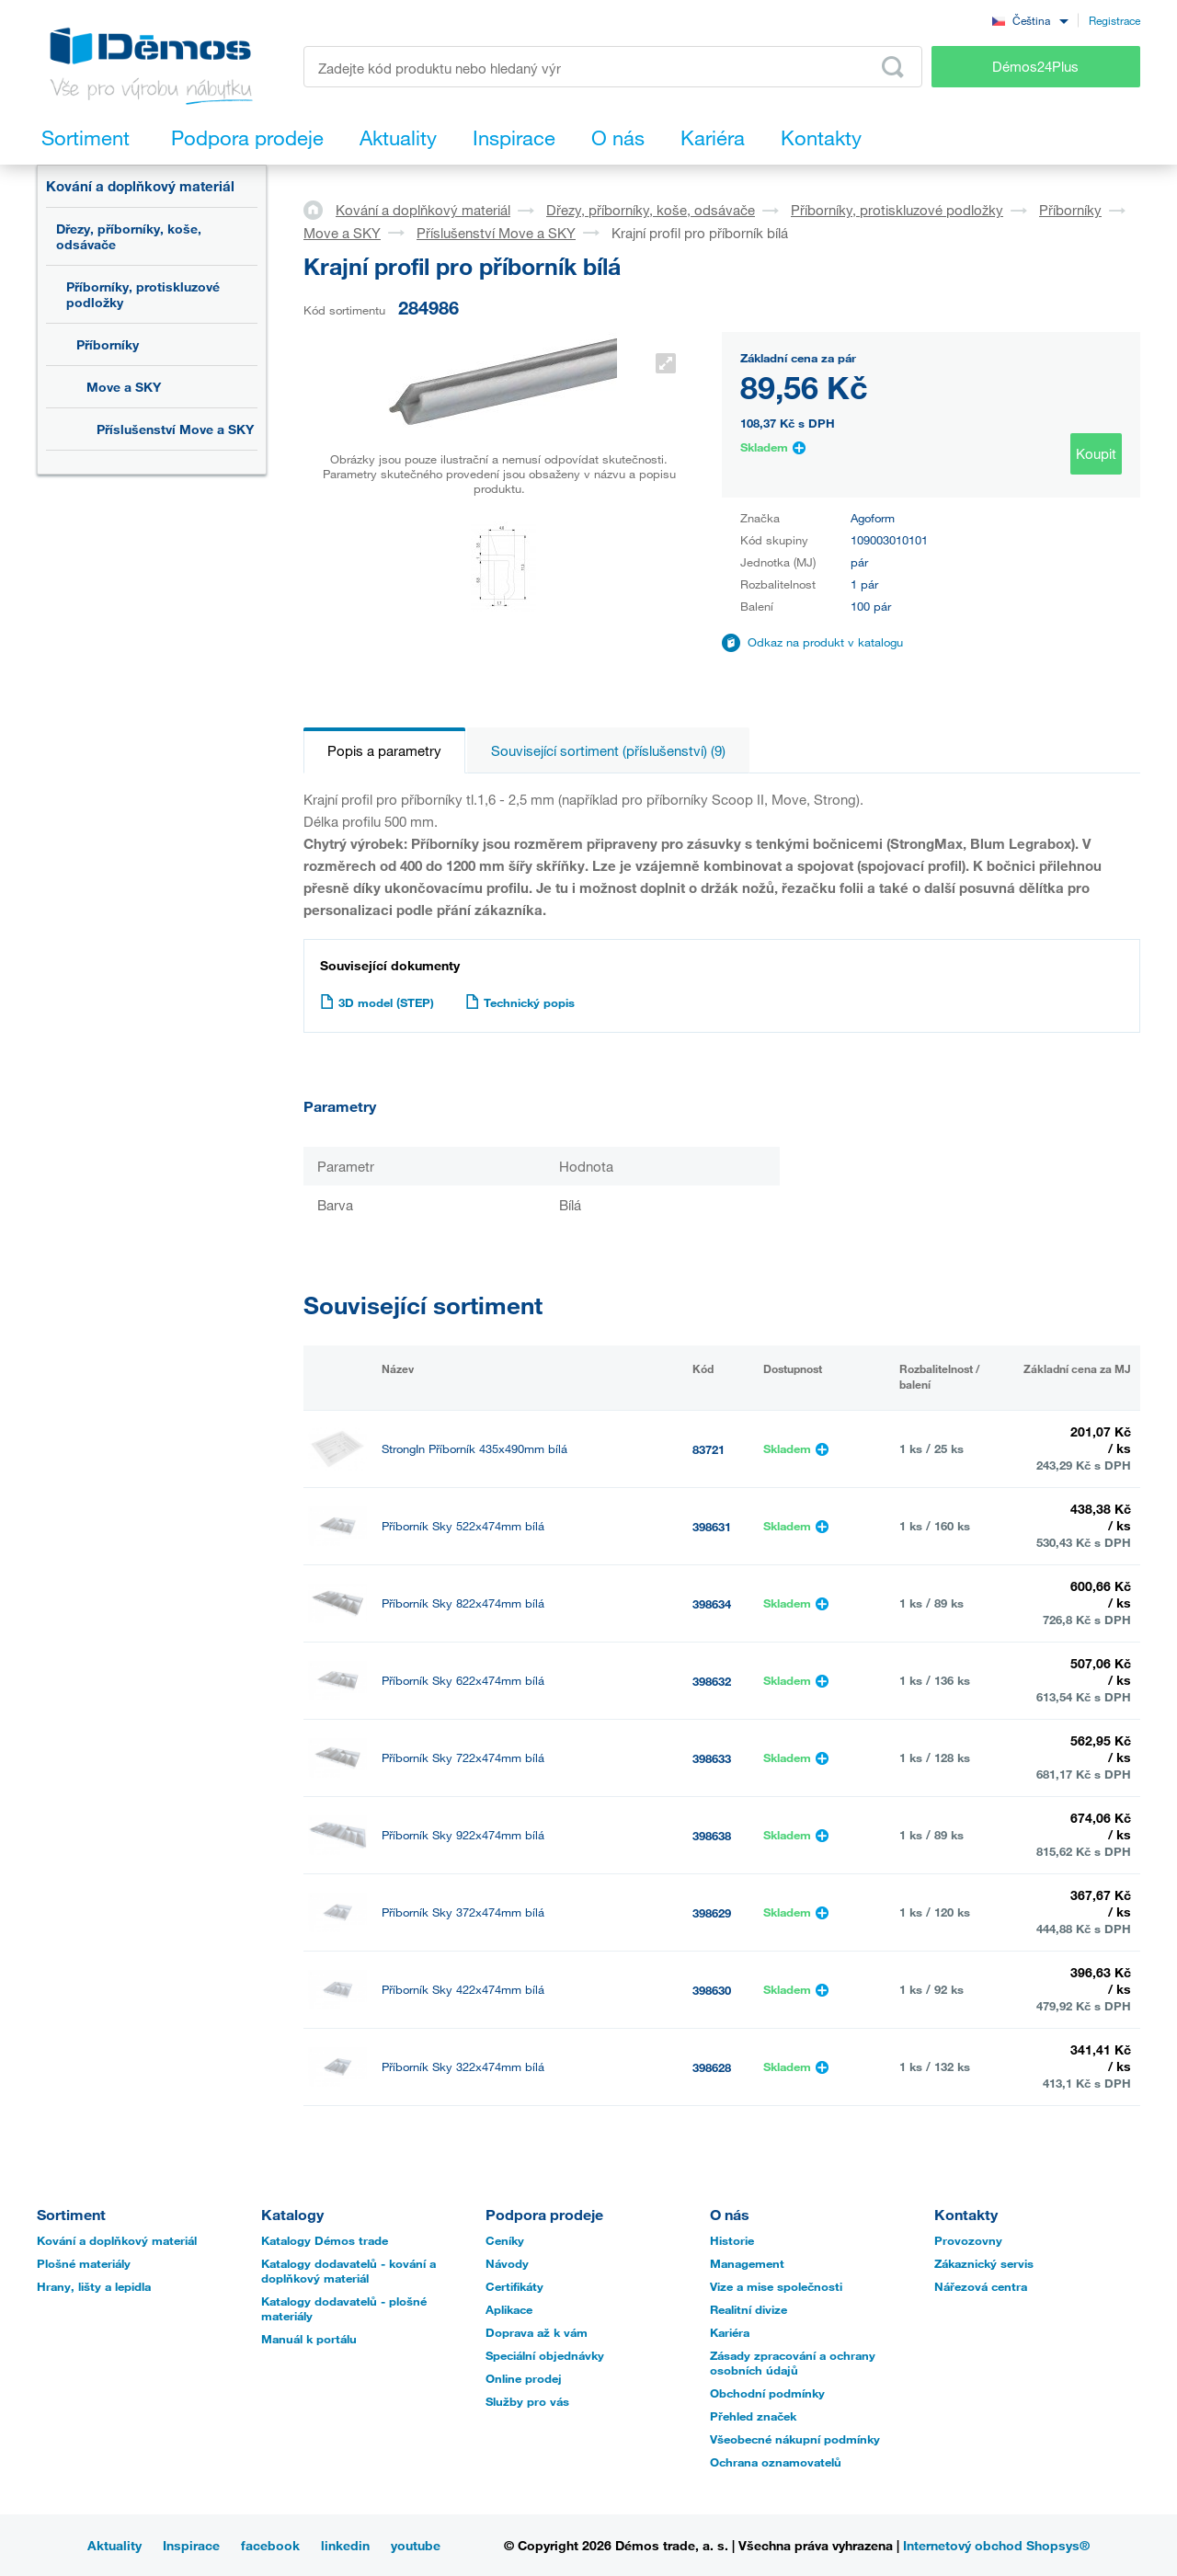 The image size is (1177, 2576). Describe the element at coordinates (175, 429) in the screenshot. I see `Příslušenství Move a SKY` at that location.